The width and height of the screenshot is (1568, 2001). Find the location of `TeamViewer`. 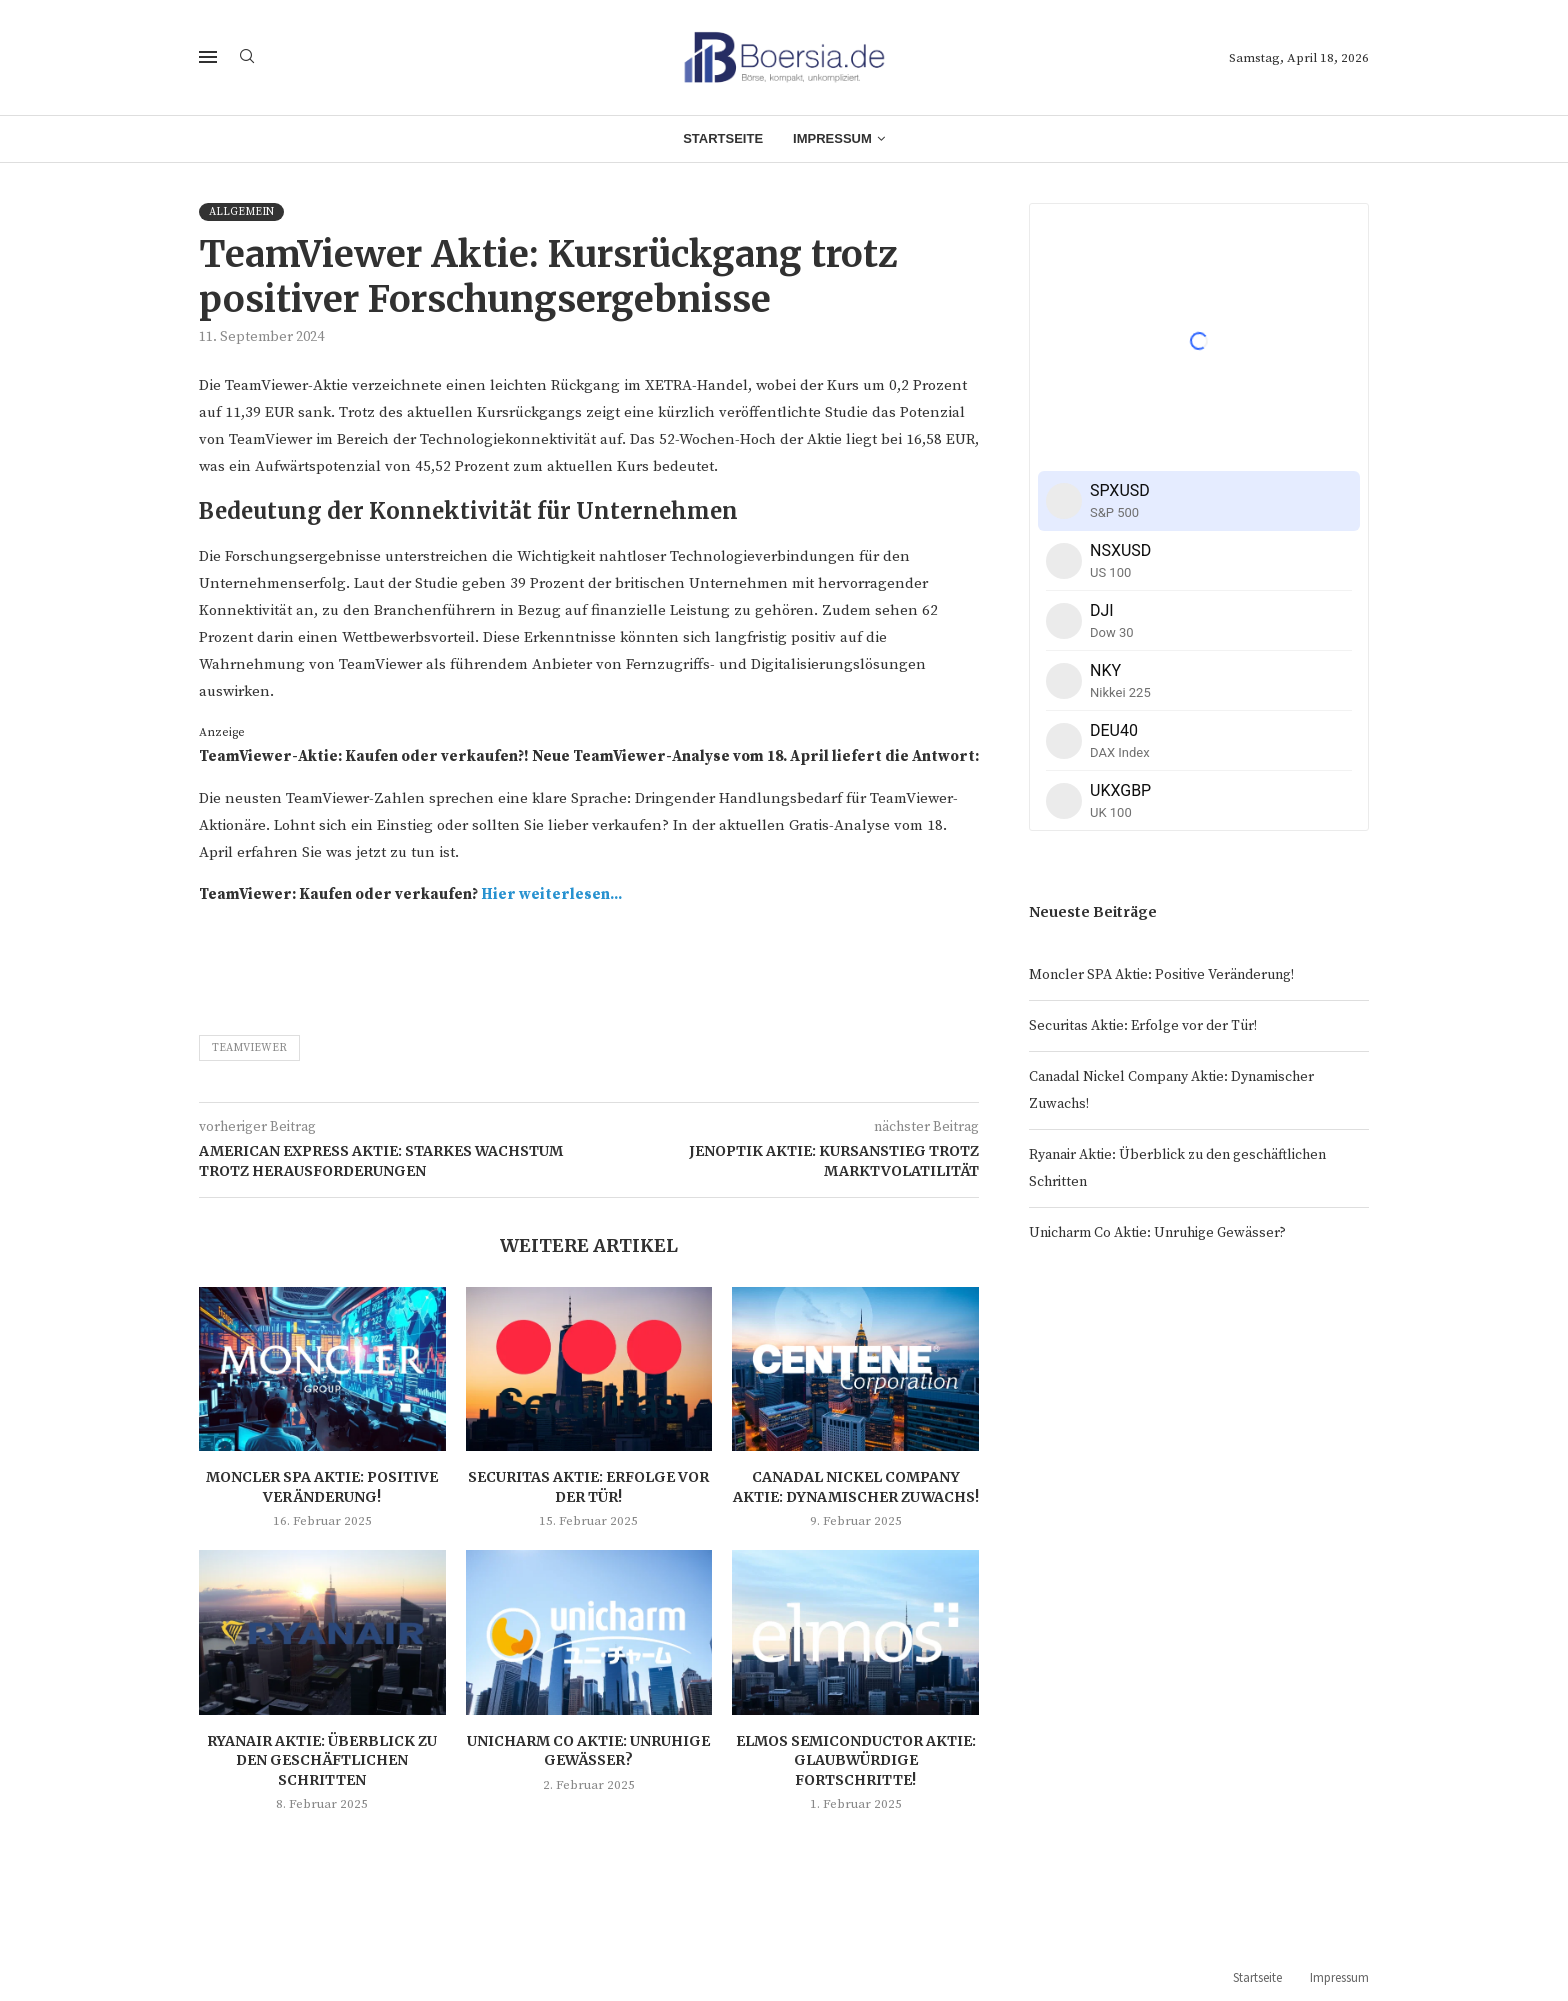

TeamViewer is located at coordinates (249, 1048).